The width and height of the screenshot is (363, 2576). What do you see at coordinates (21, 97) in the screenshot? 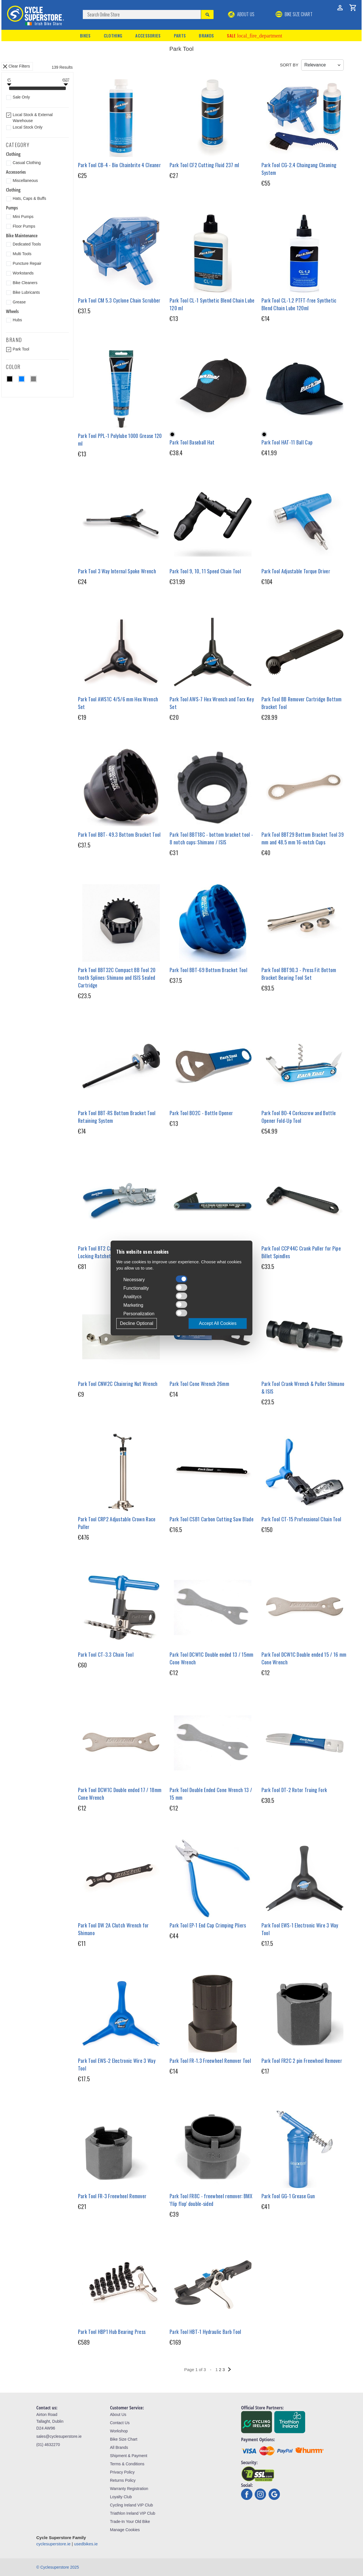
I see `Sale Only` at bounding box center [21, 97].